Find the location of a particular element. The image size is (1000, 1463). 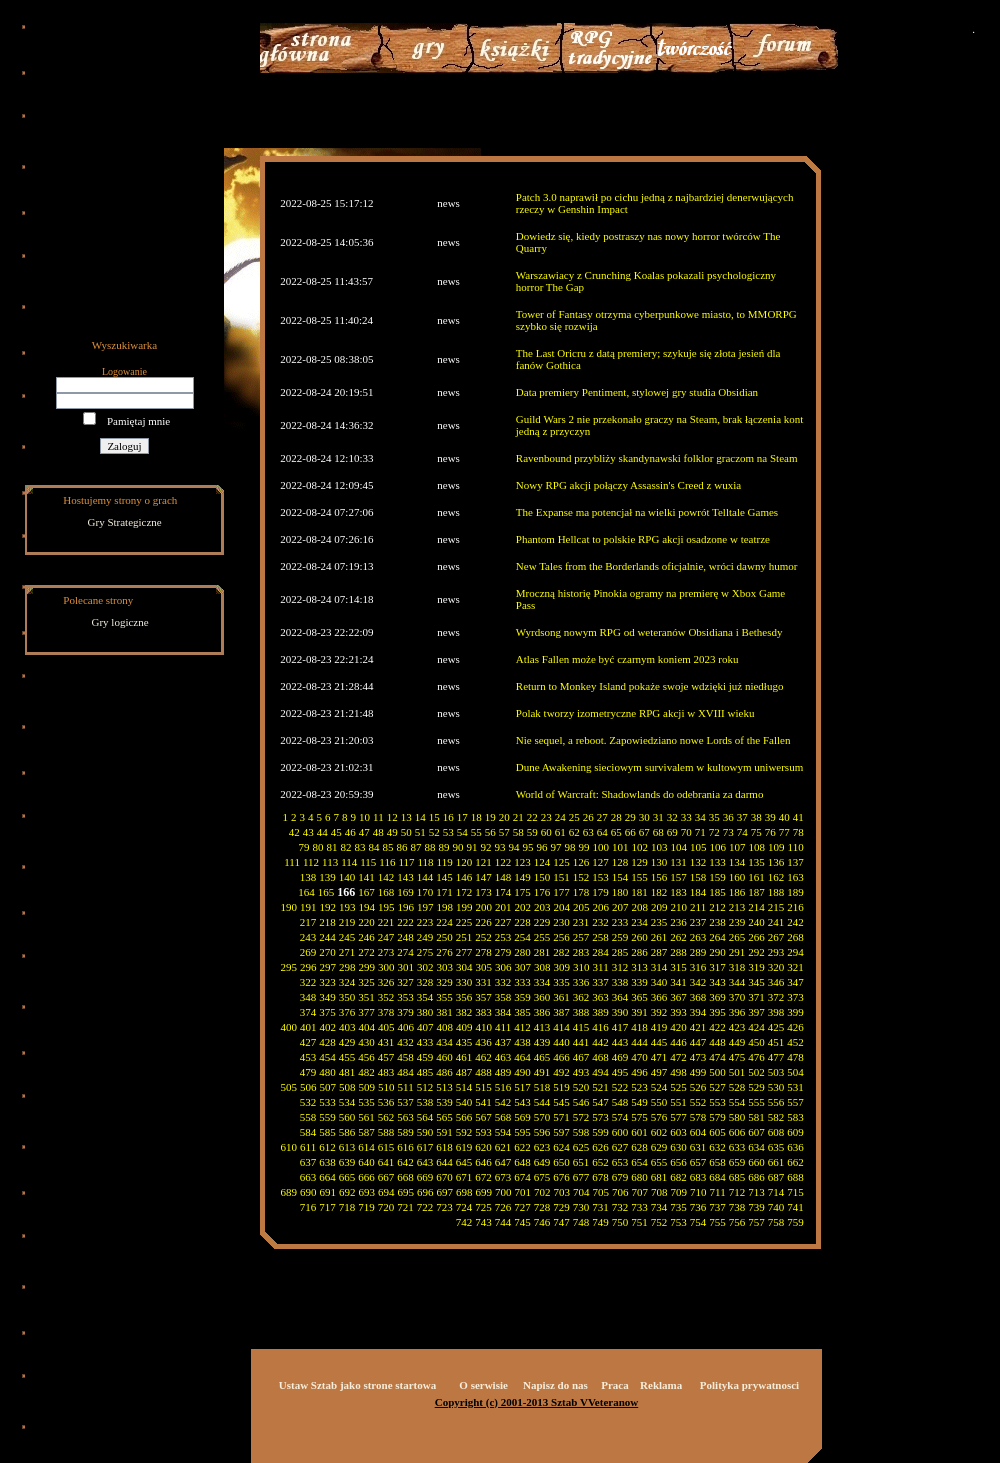

183 is located at coordinates (678, 892).